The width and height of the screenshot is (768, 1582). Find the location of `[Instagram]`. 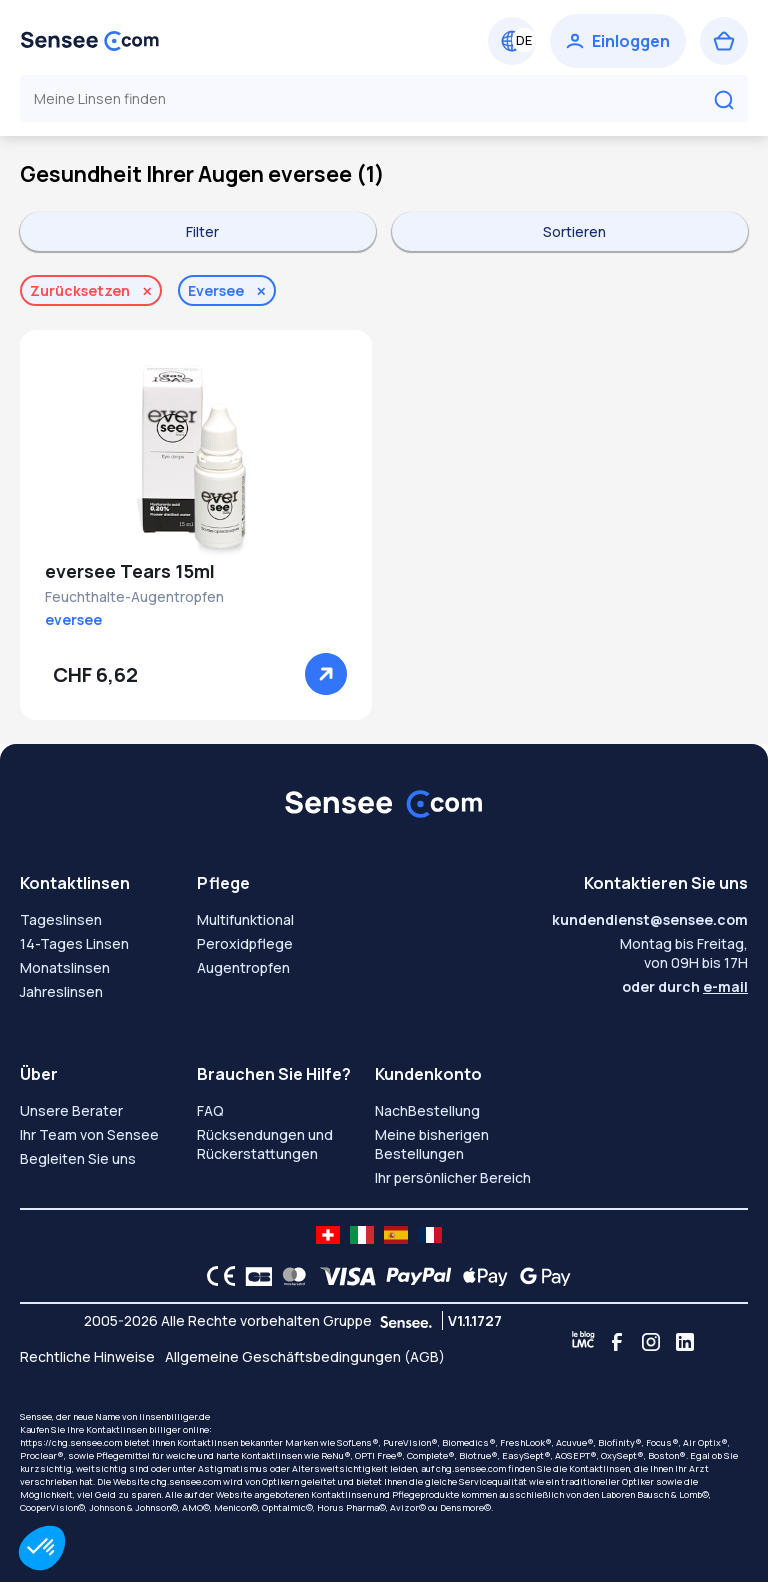

[Instagram] is located at coordinates (651, 1342).